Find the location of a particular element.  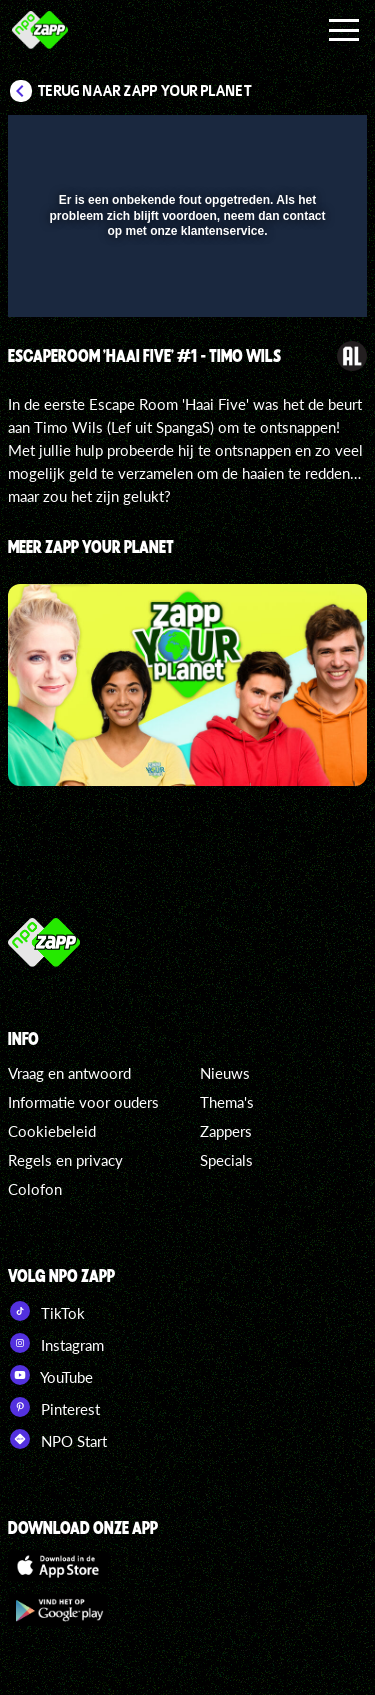

Pinterest is located at coordinates (54, 1407).